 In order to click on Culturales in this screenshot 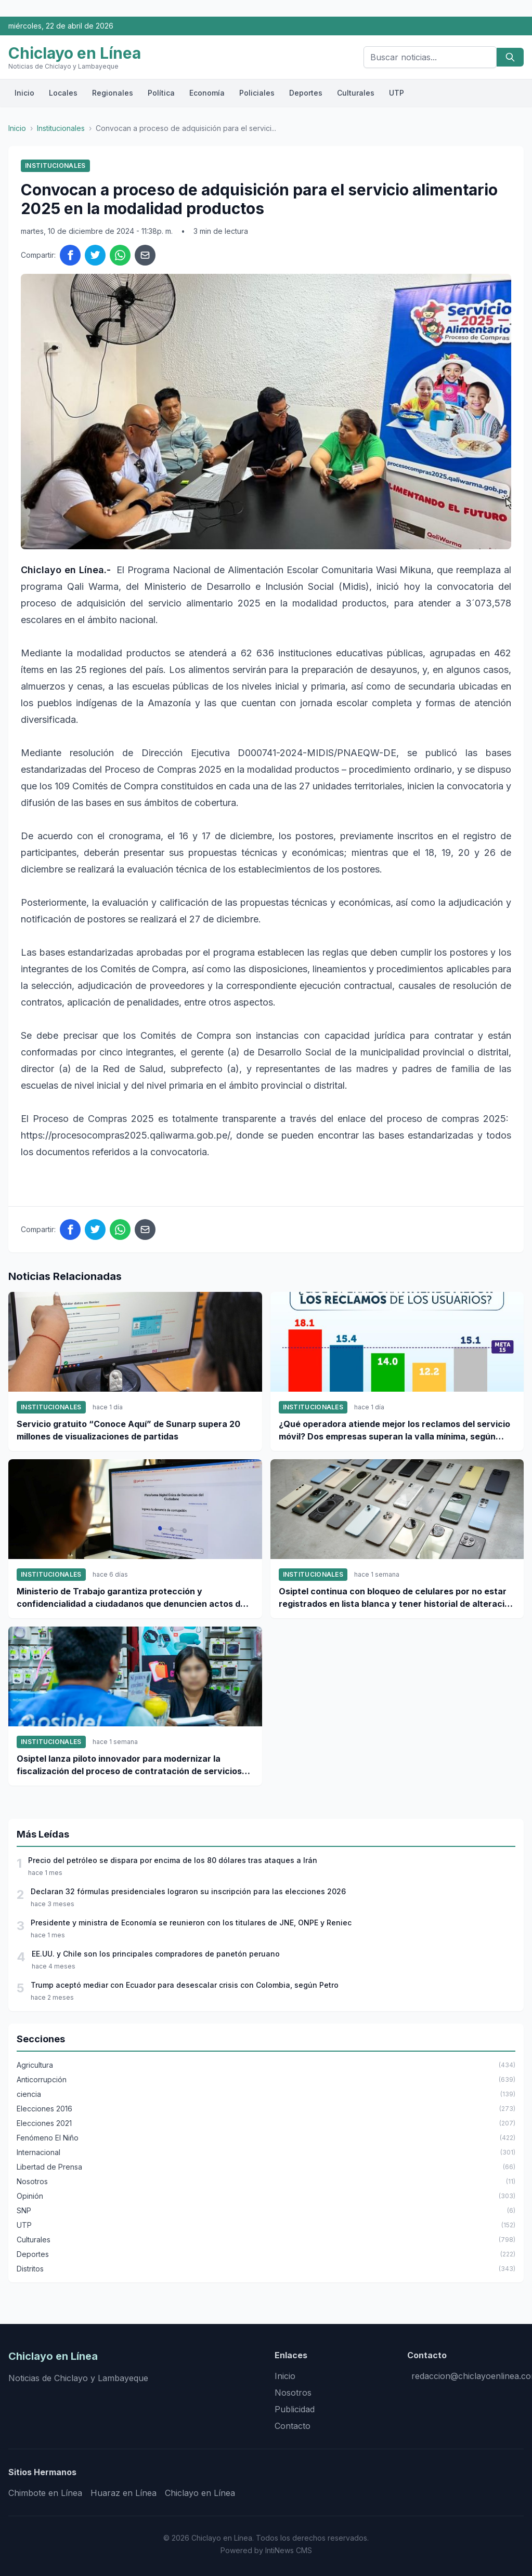, I will do `click(355, 92)`.